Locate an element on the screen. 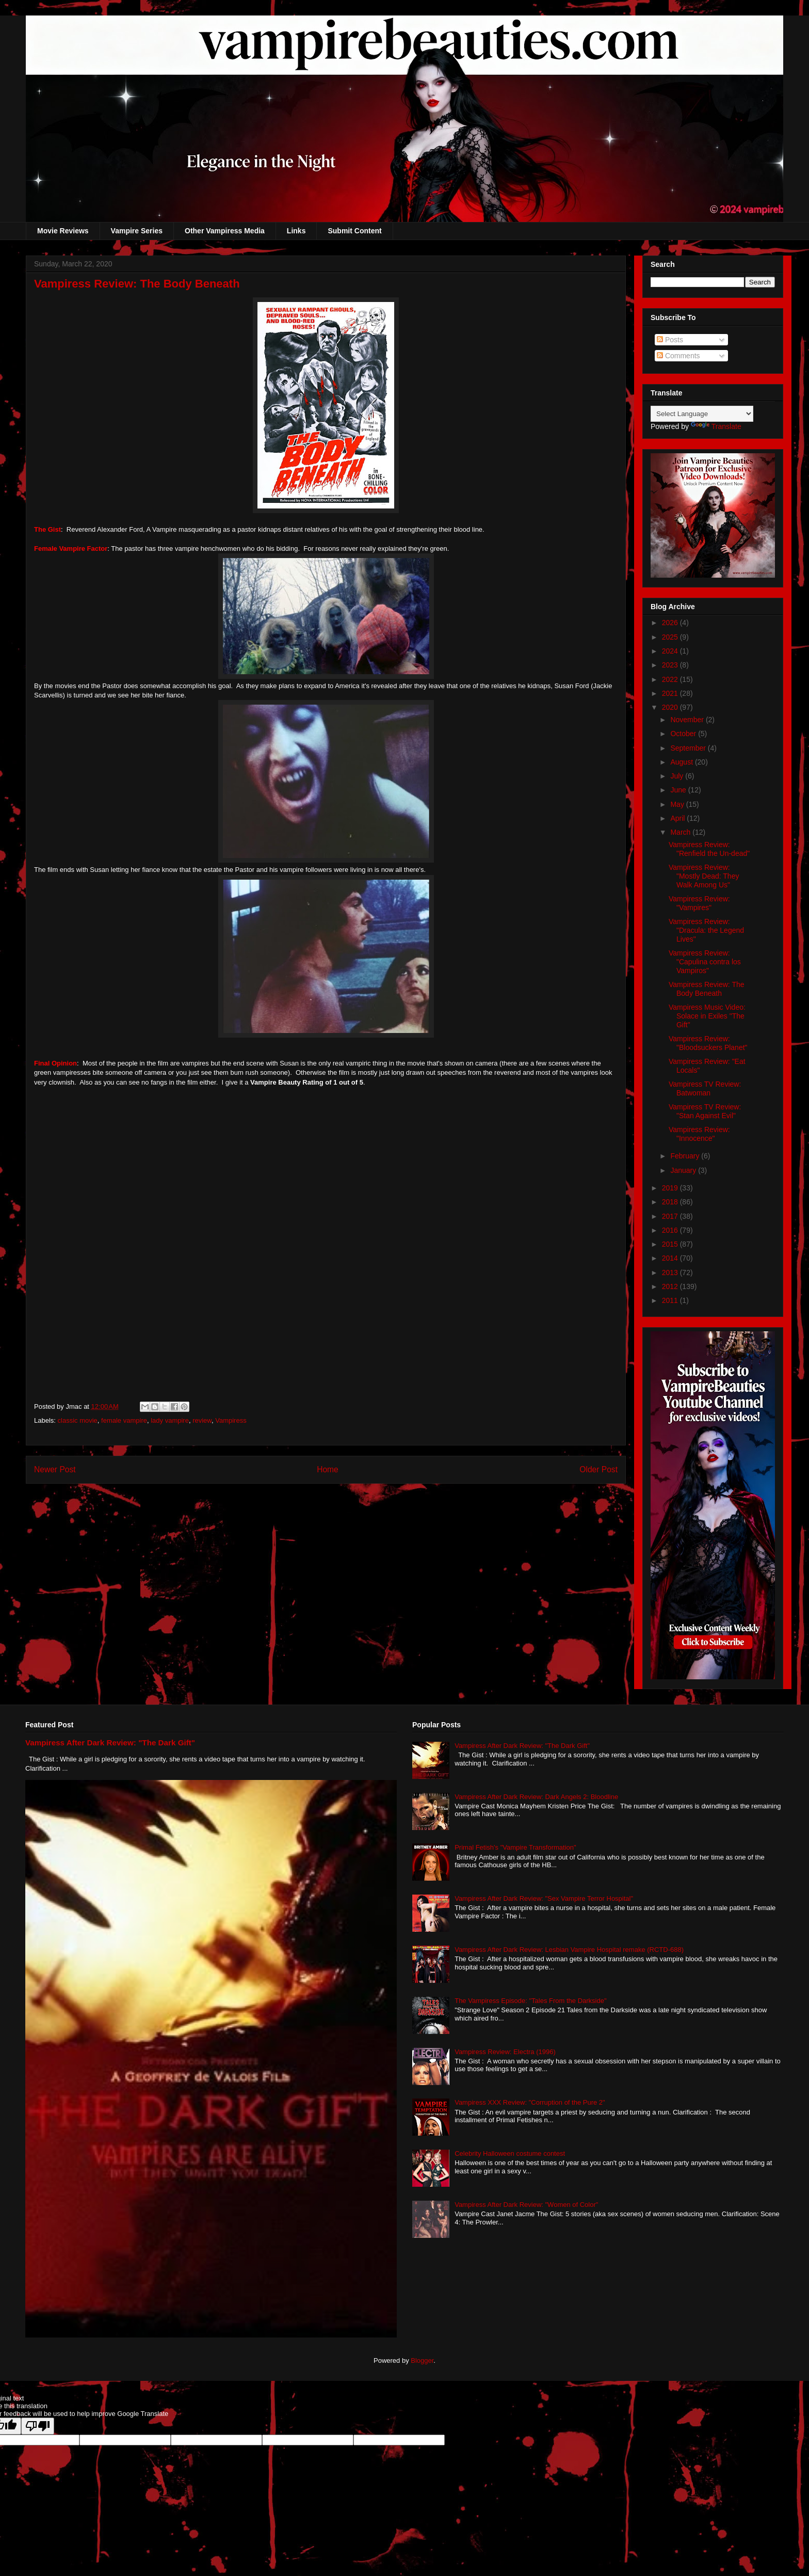 This screenshot has height=2576, width=809. February is located at coordinates (685, 1156).